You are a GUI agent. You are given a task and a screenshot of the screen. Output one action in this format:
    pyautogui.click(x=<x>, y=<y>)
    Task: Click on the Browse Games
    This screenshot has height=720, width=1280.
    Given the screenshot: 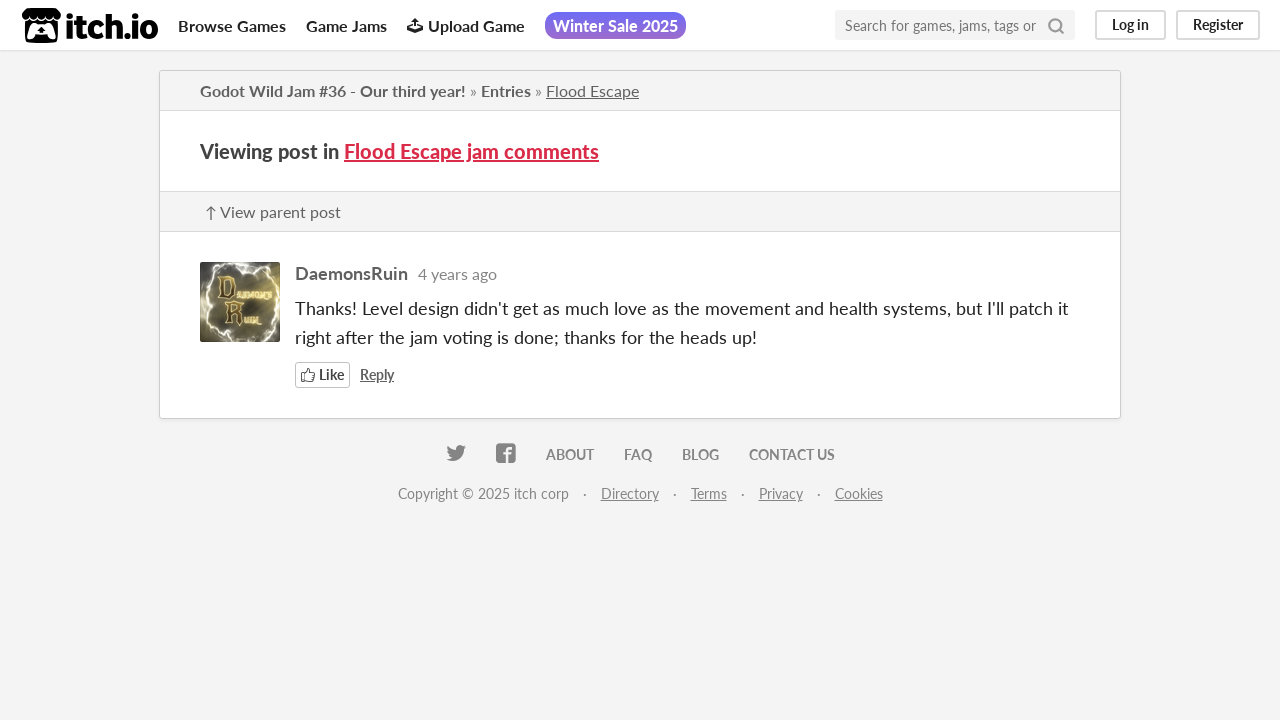 What is the action you would take?
    pyautogui.click(x=232, y=25)
    